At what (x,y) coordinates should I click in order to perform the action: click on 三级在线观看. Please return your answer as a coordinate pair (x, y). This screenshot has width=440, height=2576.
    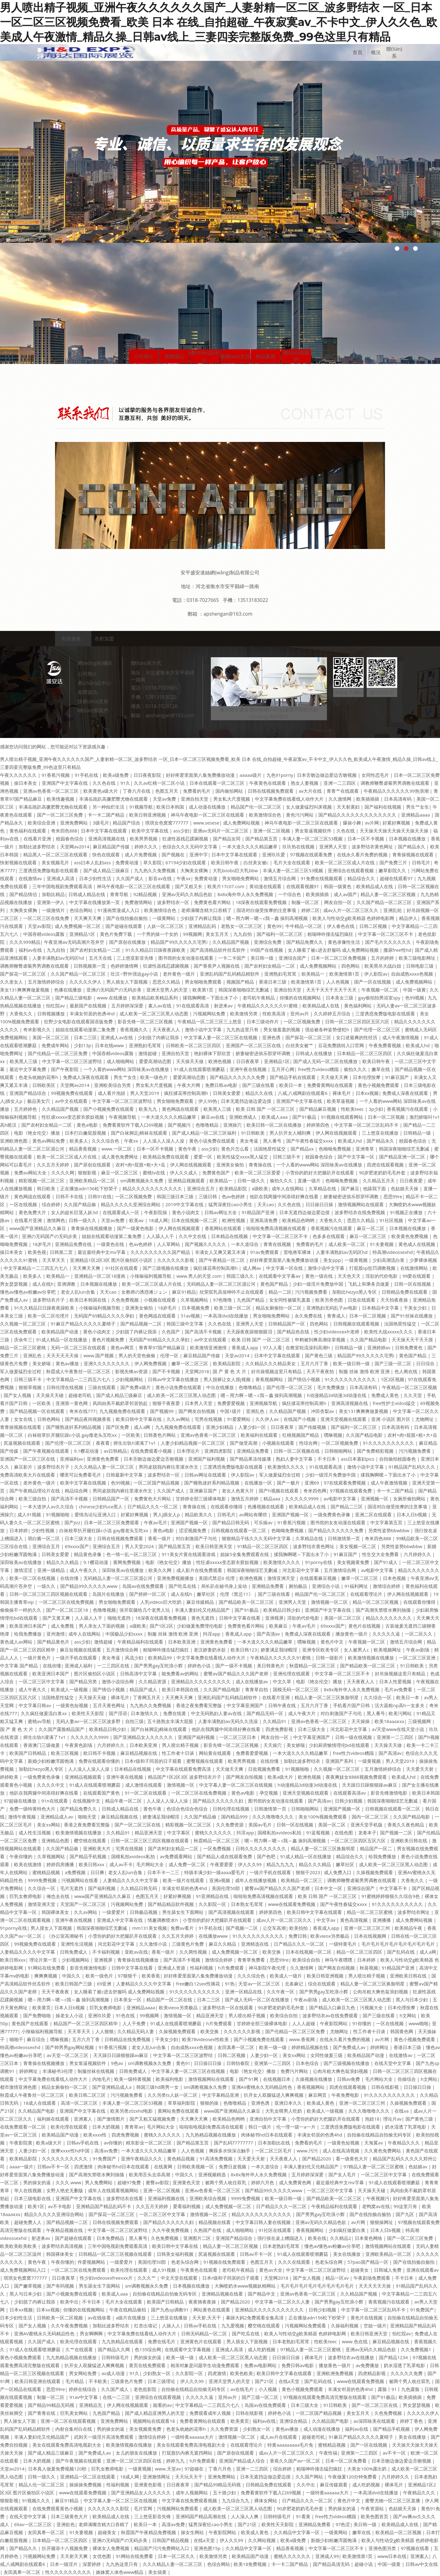
    Looking at the image, I should click on (102, 1387).